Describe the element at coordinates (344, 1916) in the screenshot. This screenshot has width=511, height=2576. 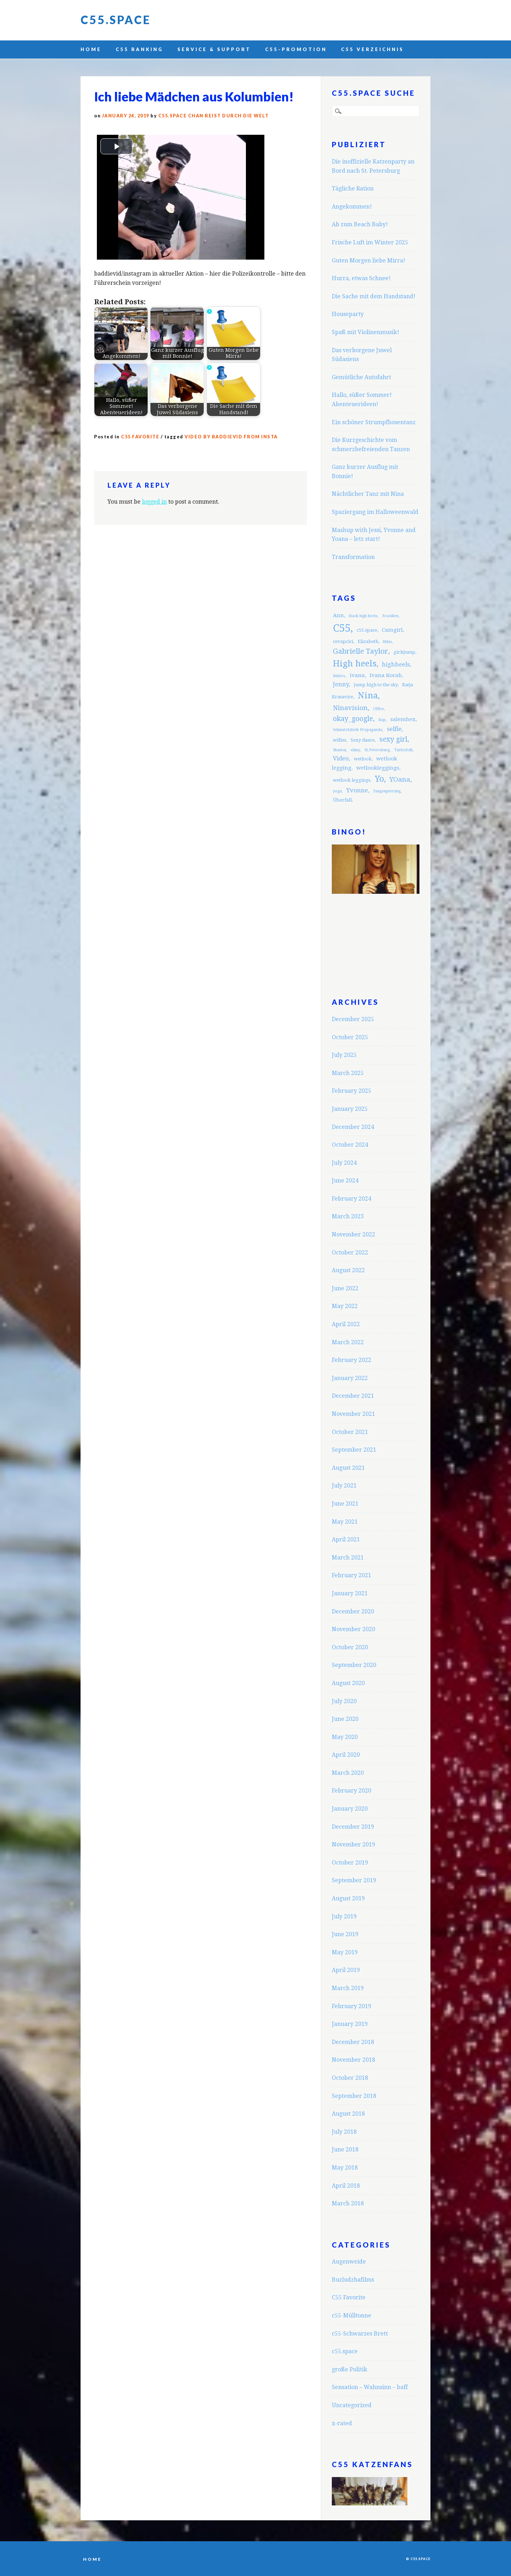
I see `July 2019` at that location.